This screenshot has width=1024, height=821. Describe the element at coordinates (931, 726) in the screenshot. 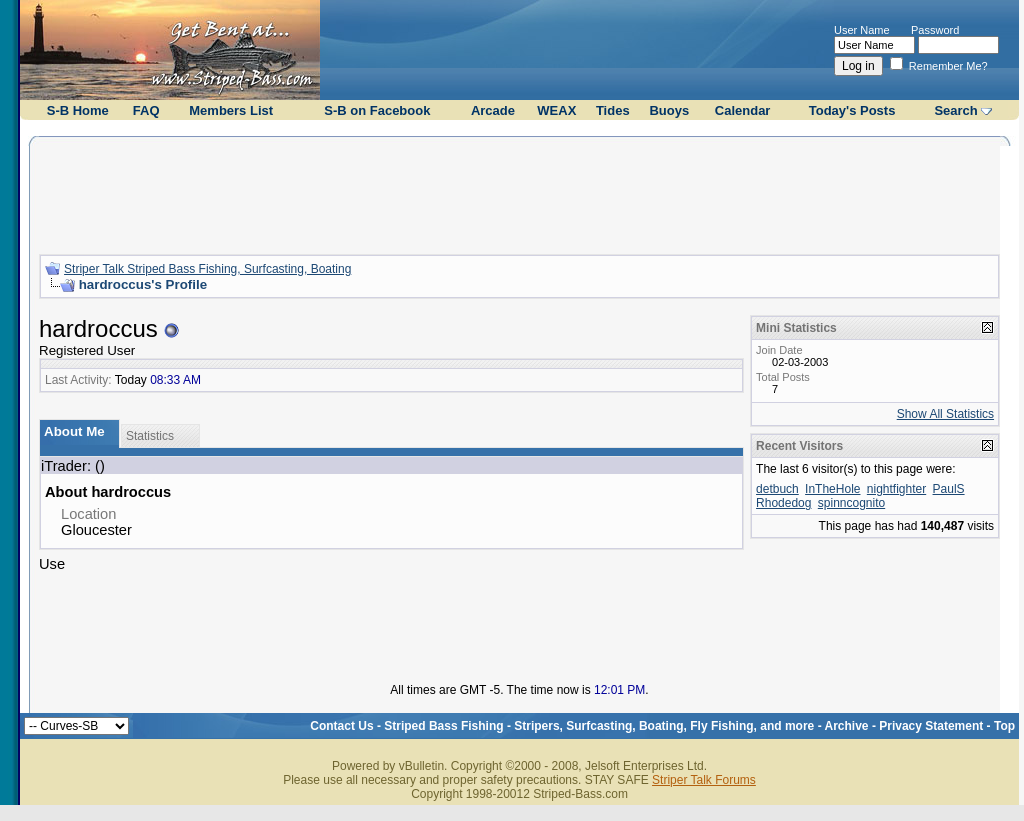

I see `Privacy Statement` at that location.